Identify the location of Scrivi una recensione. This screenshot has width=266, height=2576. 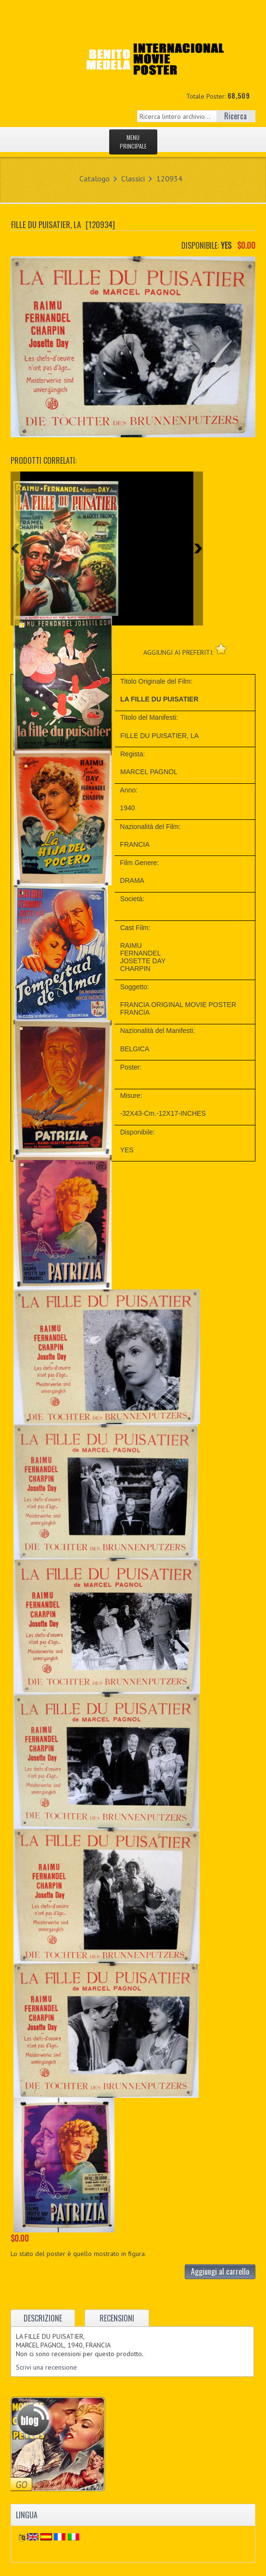
(46, 2367).